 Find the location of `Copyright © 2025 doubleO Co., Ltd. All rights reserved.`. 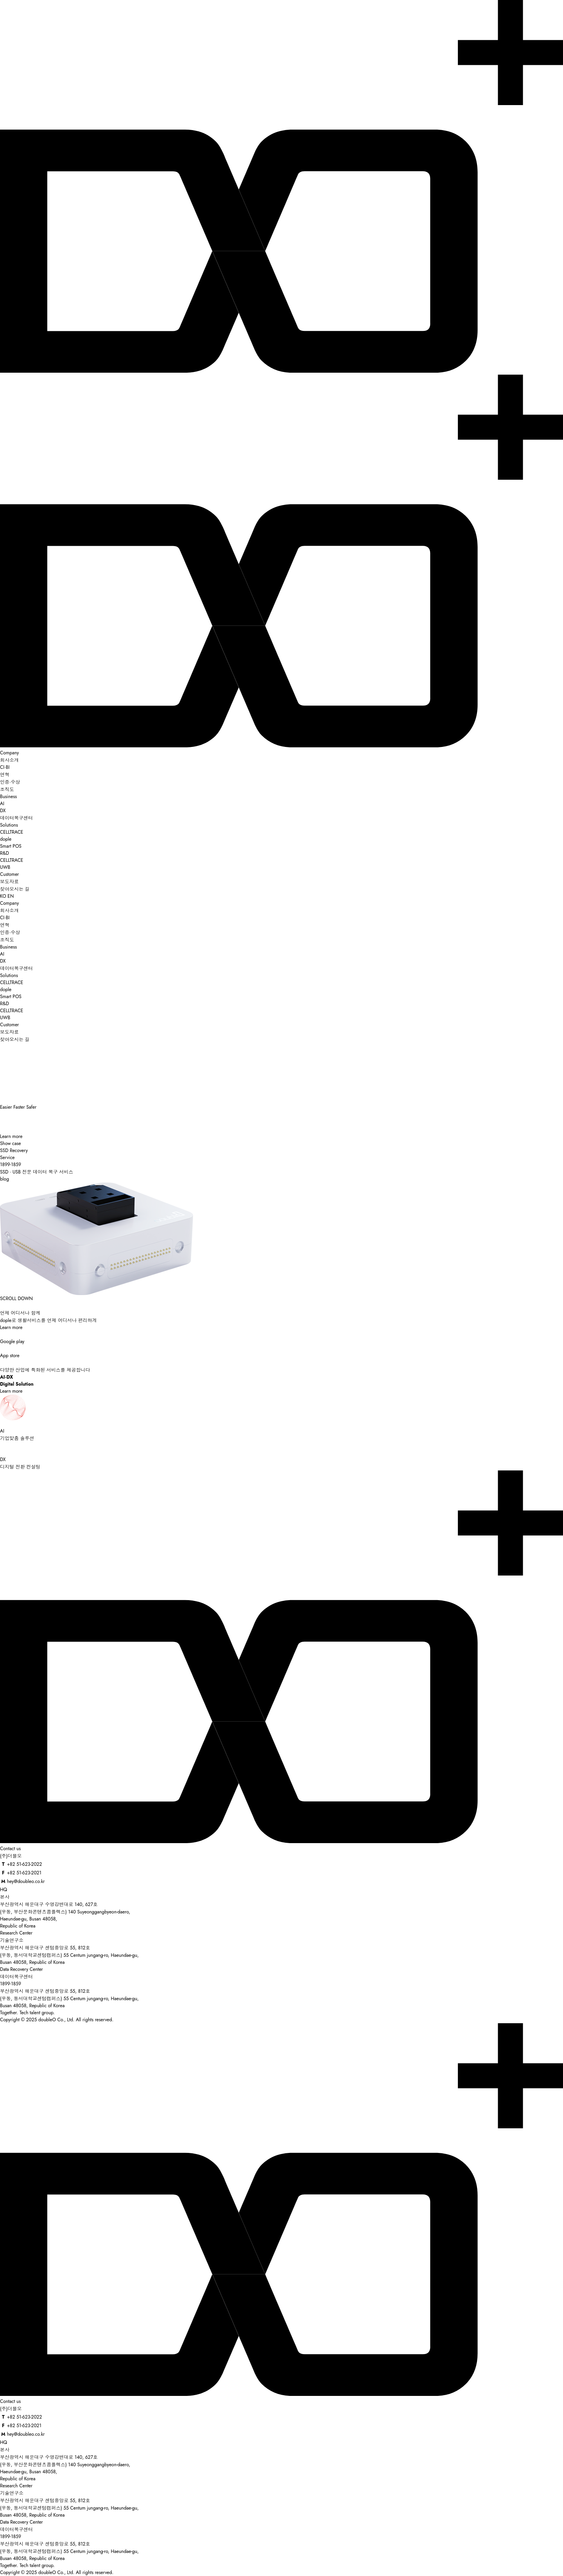

Copyright © 2025 doubleO Co., Ltd. All rights reserved. is located at coordinates (56, 2019).